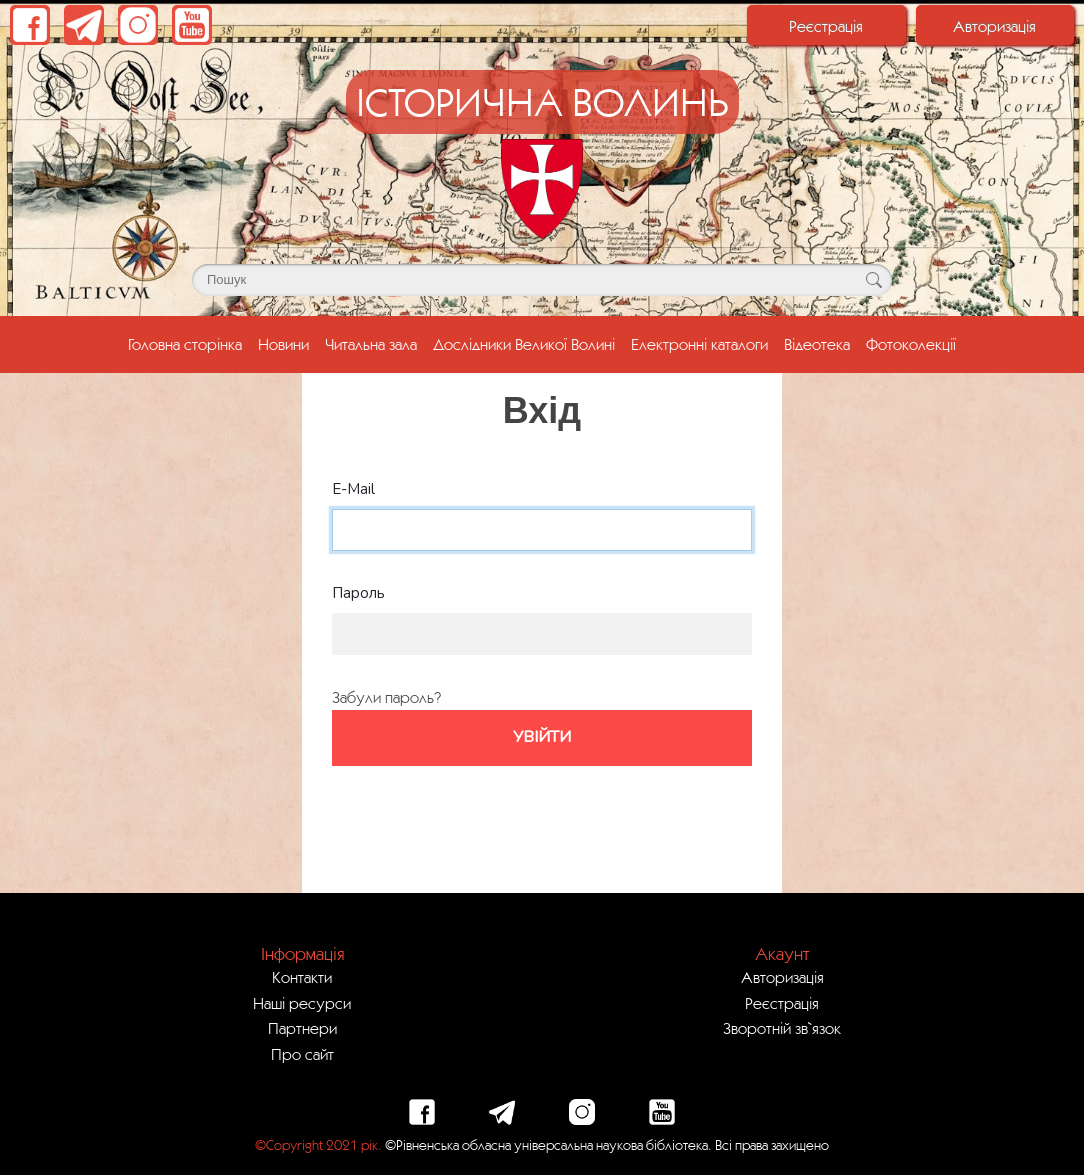 The height and width of the screenshot is (1175, 1084). I want to click on Контакти, so click(302, 977).